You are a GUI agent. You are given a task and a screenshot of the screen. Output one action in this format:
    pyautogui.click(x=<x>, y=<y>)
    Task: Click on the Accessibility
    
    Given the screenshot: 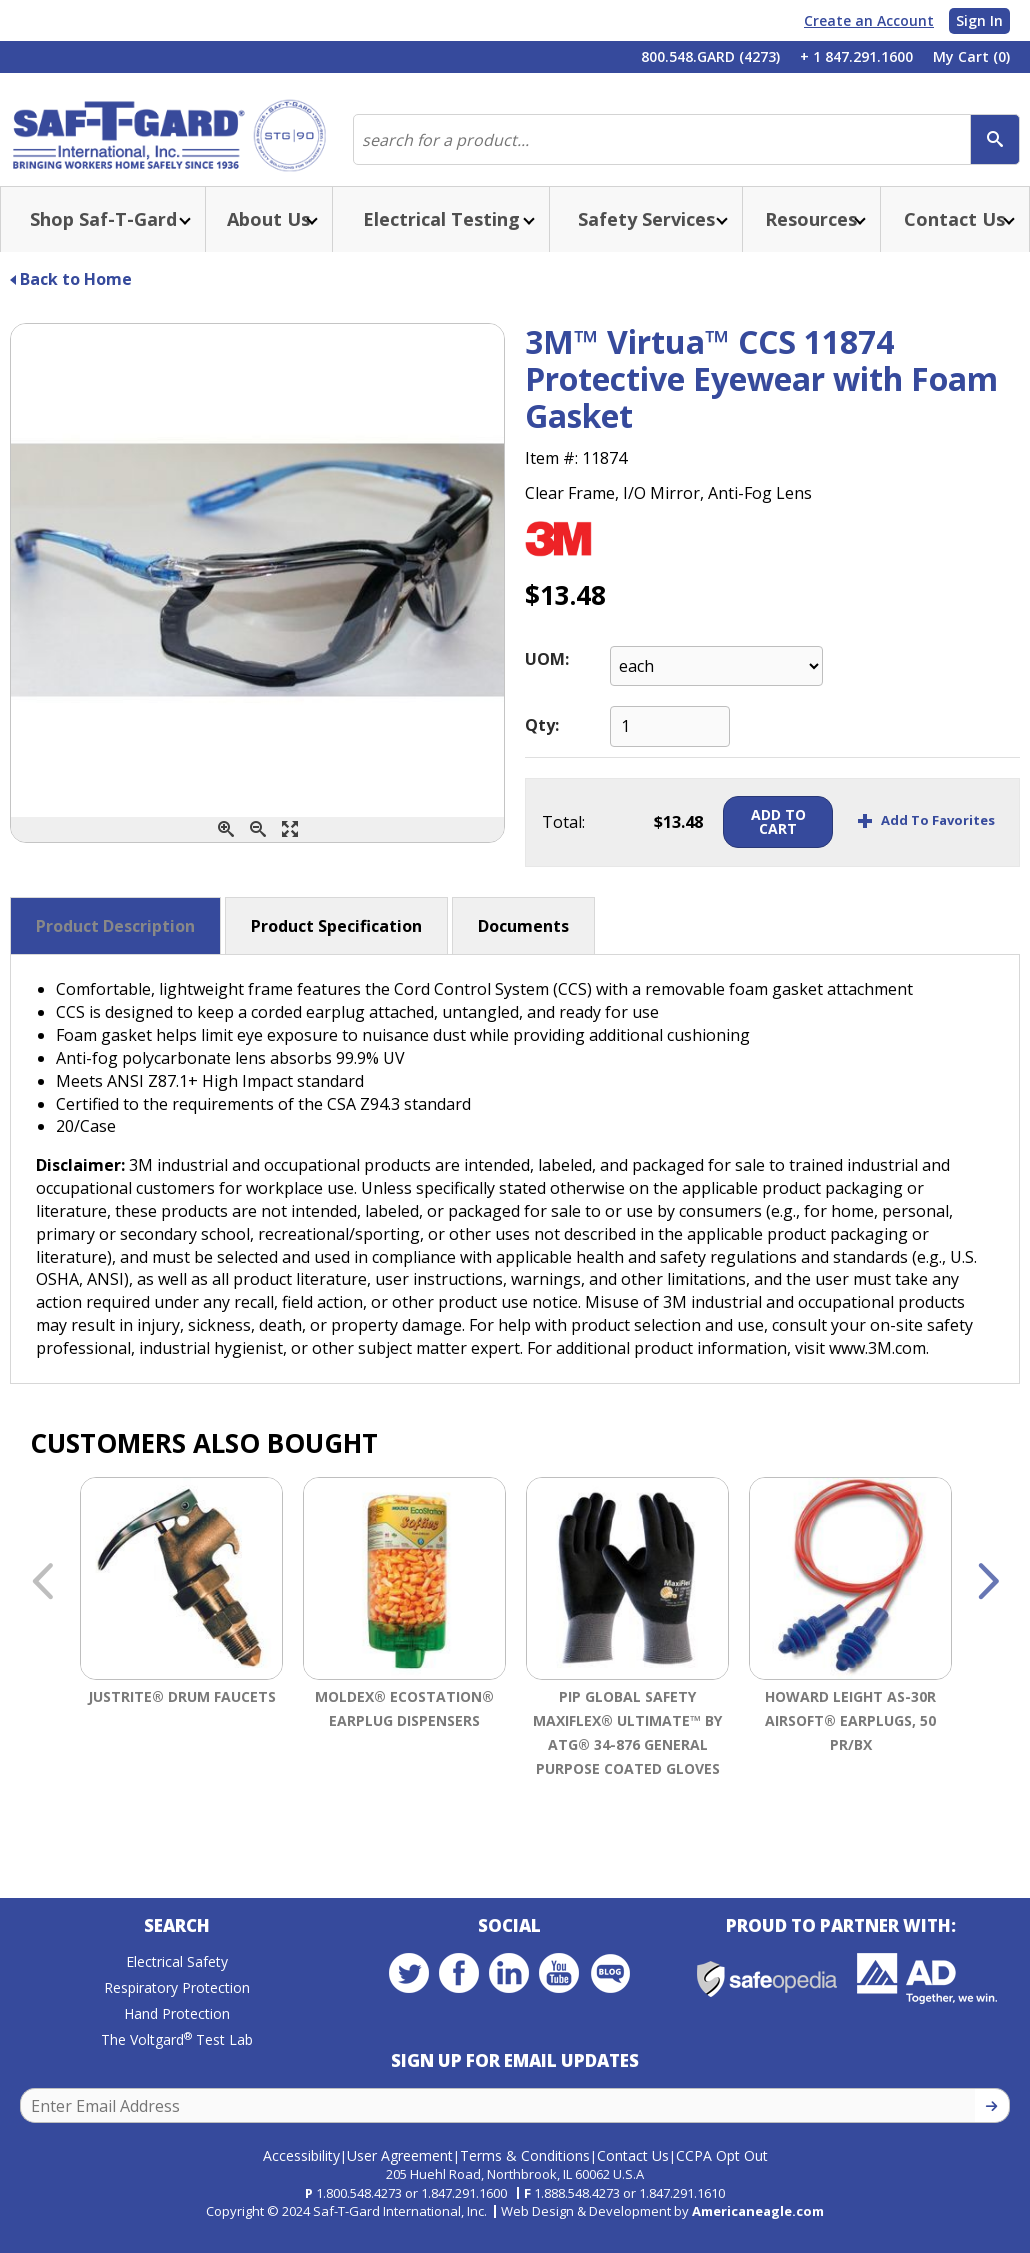 What is the action you would take?
    pyautogui.click(x=301, y=2170)
    